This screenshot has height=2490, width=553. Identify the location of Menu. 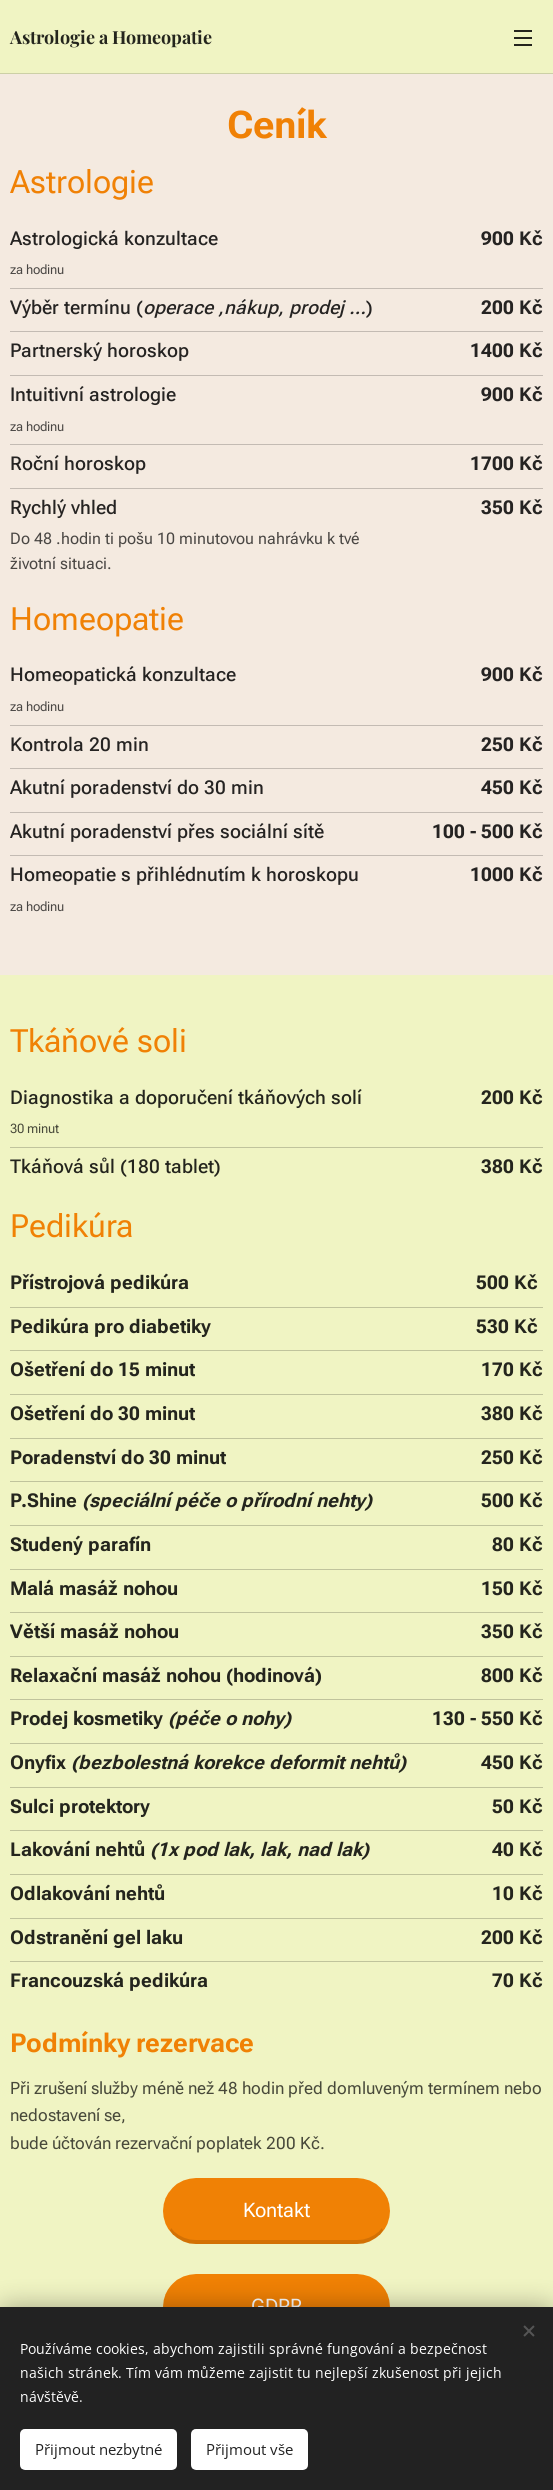
(523, 38).